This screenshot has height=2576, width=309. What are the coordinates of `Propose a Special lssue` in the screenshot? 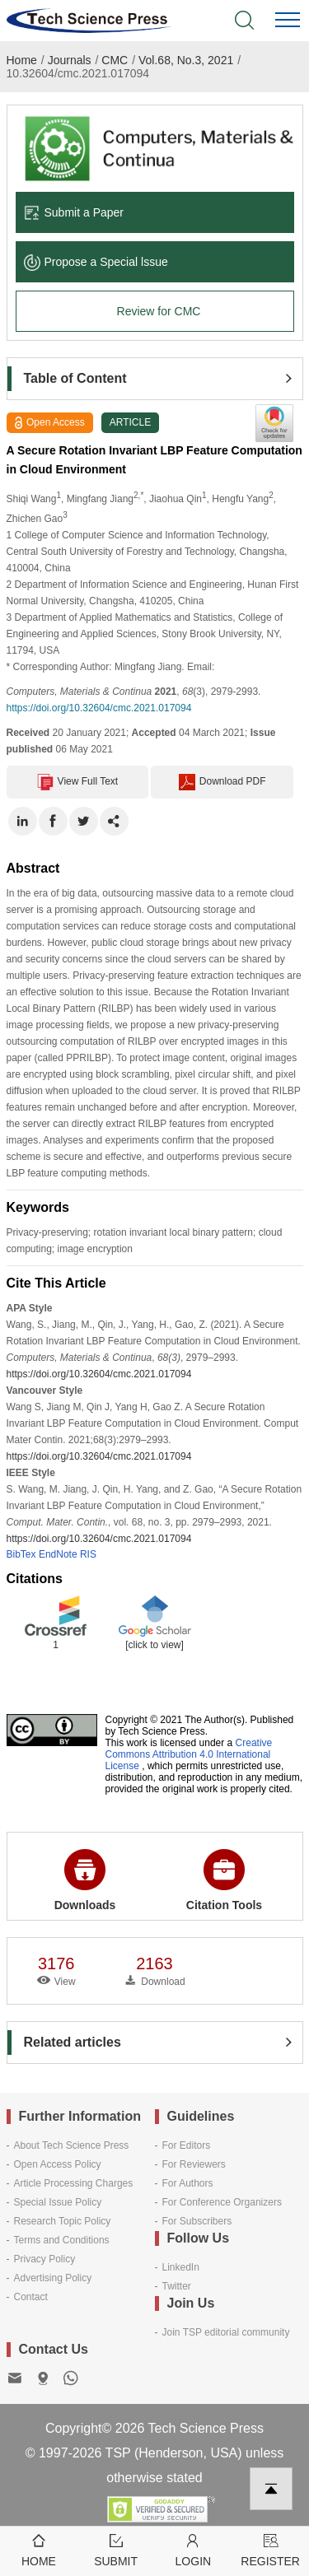 It's located at (96, 261).